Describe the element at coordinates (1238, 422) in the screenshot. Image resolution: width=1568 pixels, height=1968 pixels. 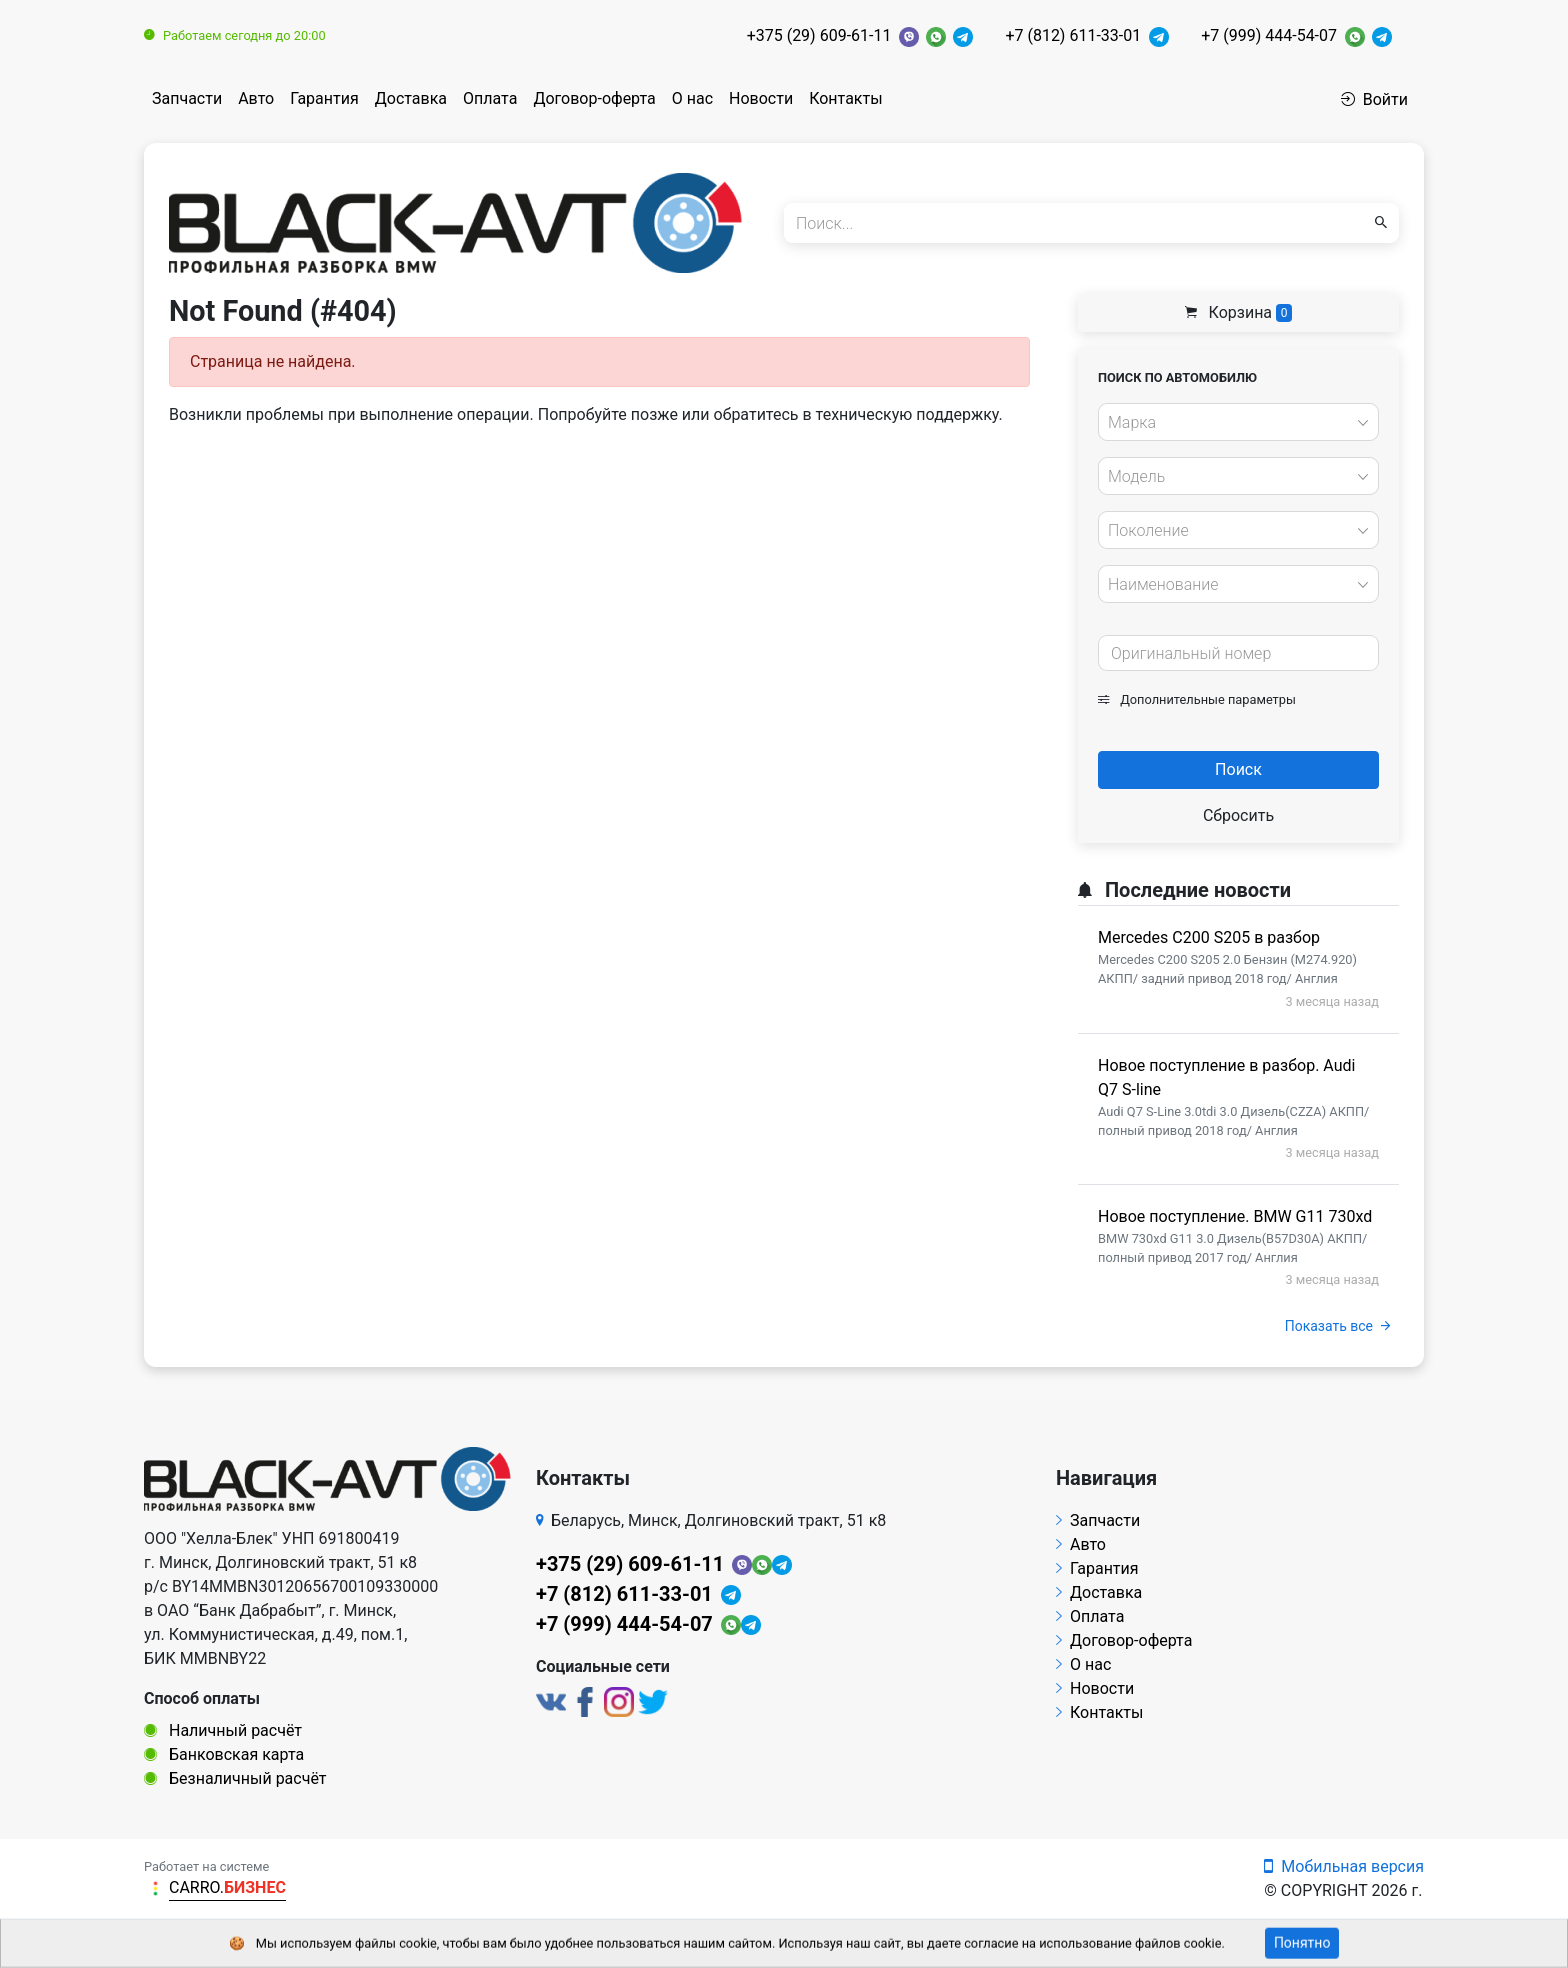
I see `[combobox]` at that location.